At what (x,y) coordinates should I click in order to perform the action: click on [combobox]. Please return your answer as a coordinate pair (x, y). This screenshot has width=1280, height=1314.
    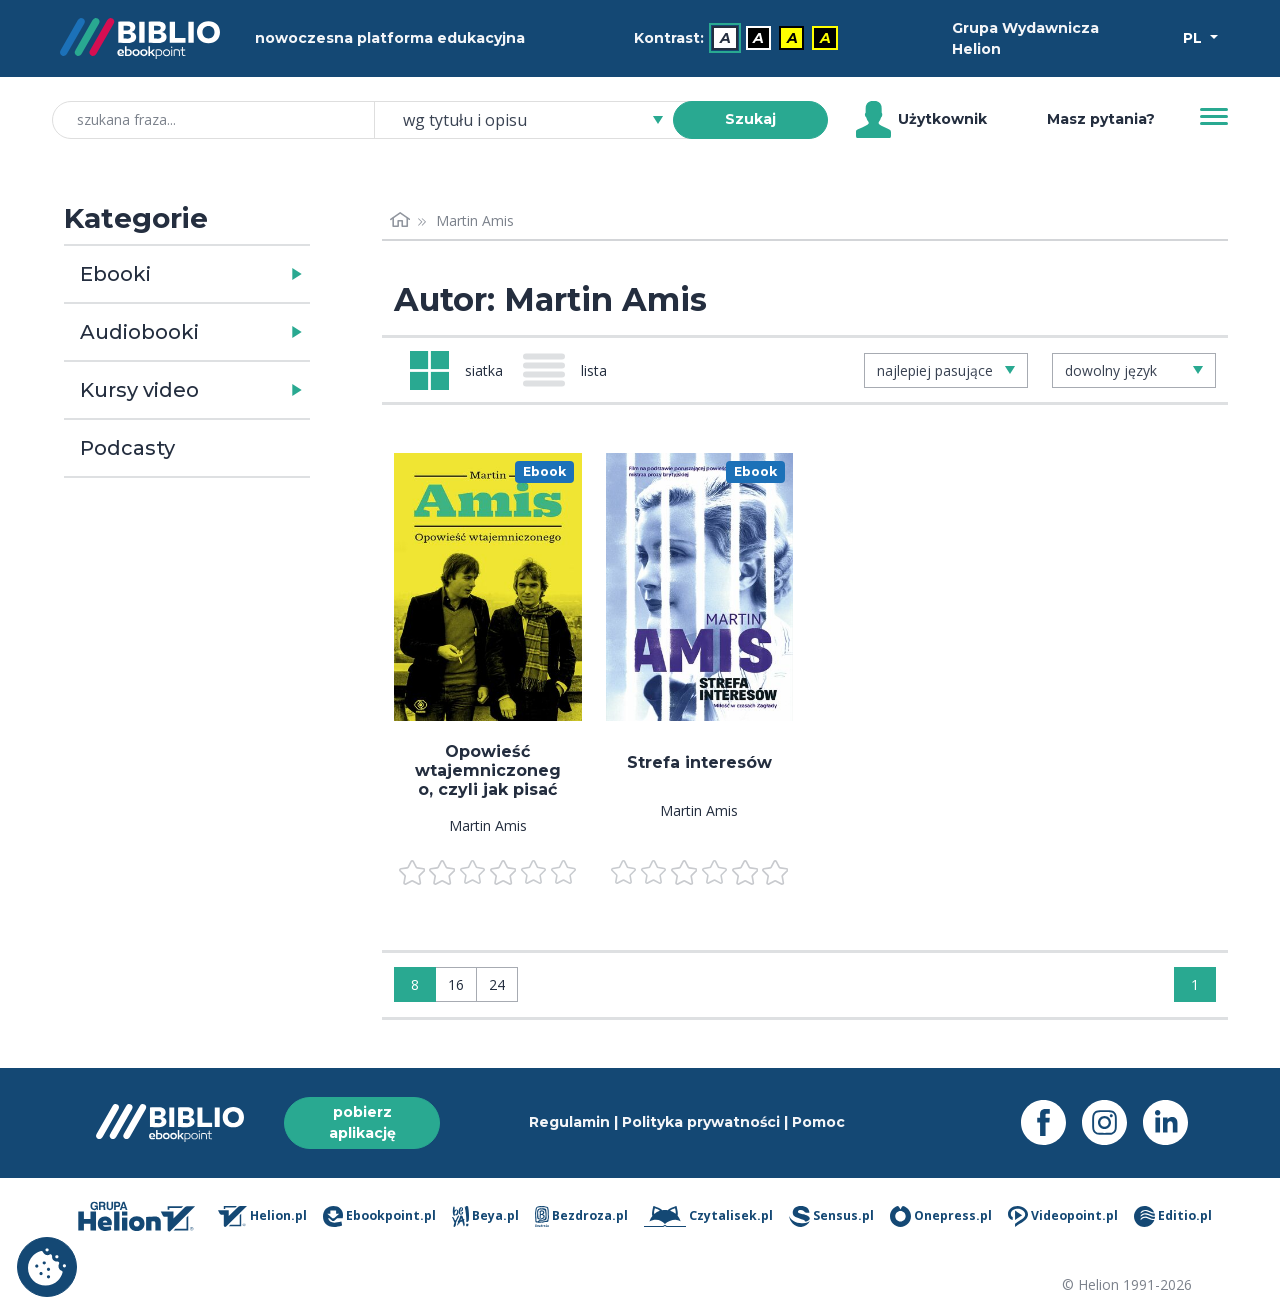
    Looking at the image, I should click on (535, 120).